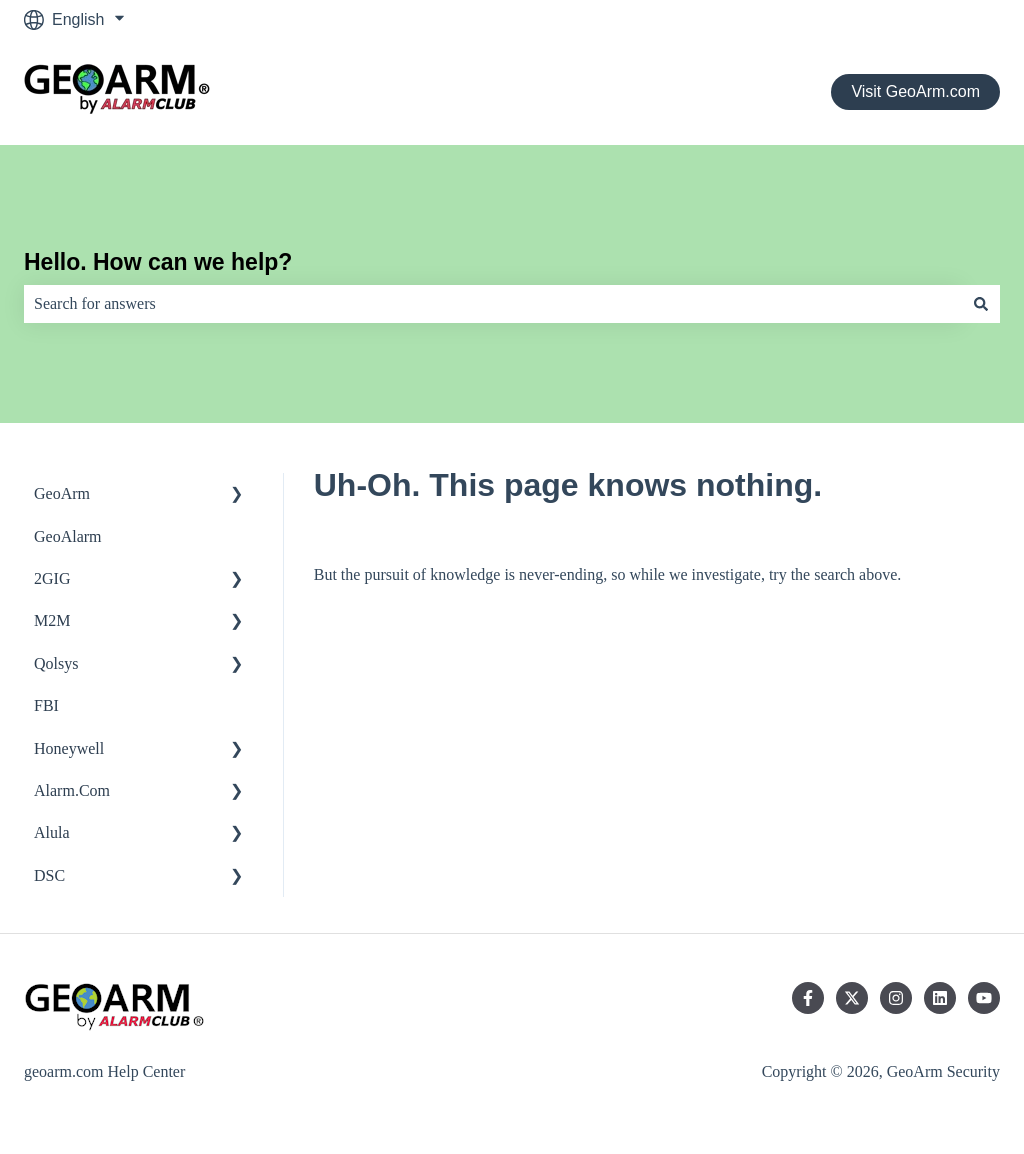 The width and height of the screenshot is (1024, 1154). I want to click on Alula [menuitem], so click(52, 832).